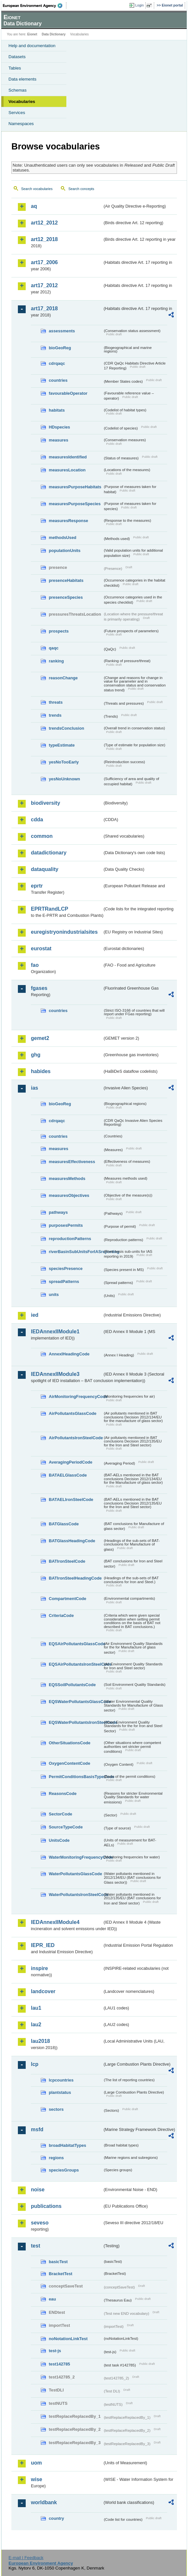 The width and height of the screenshot is (188, 2576). Describe the element at coordinates (34, 1315) in the screenshot. I see `ied` at that location.